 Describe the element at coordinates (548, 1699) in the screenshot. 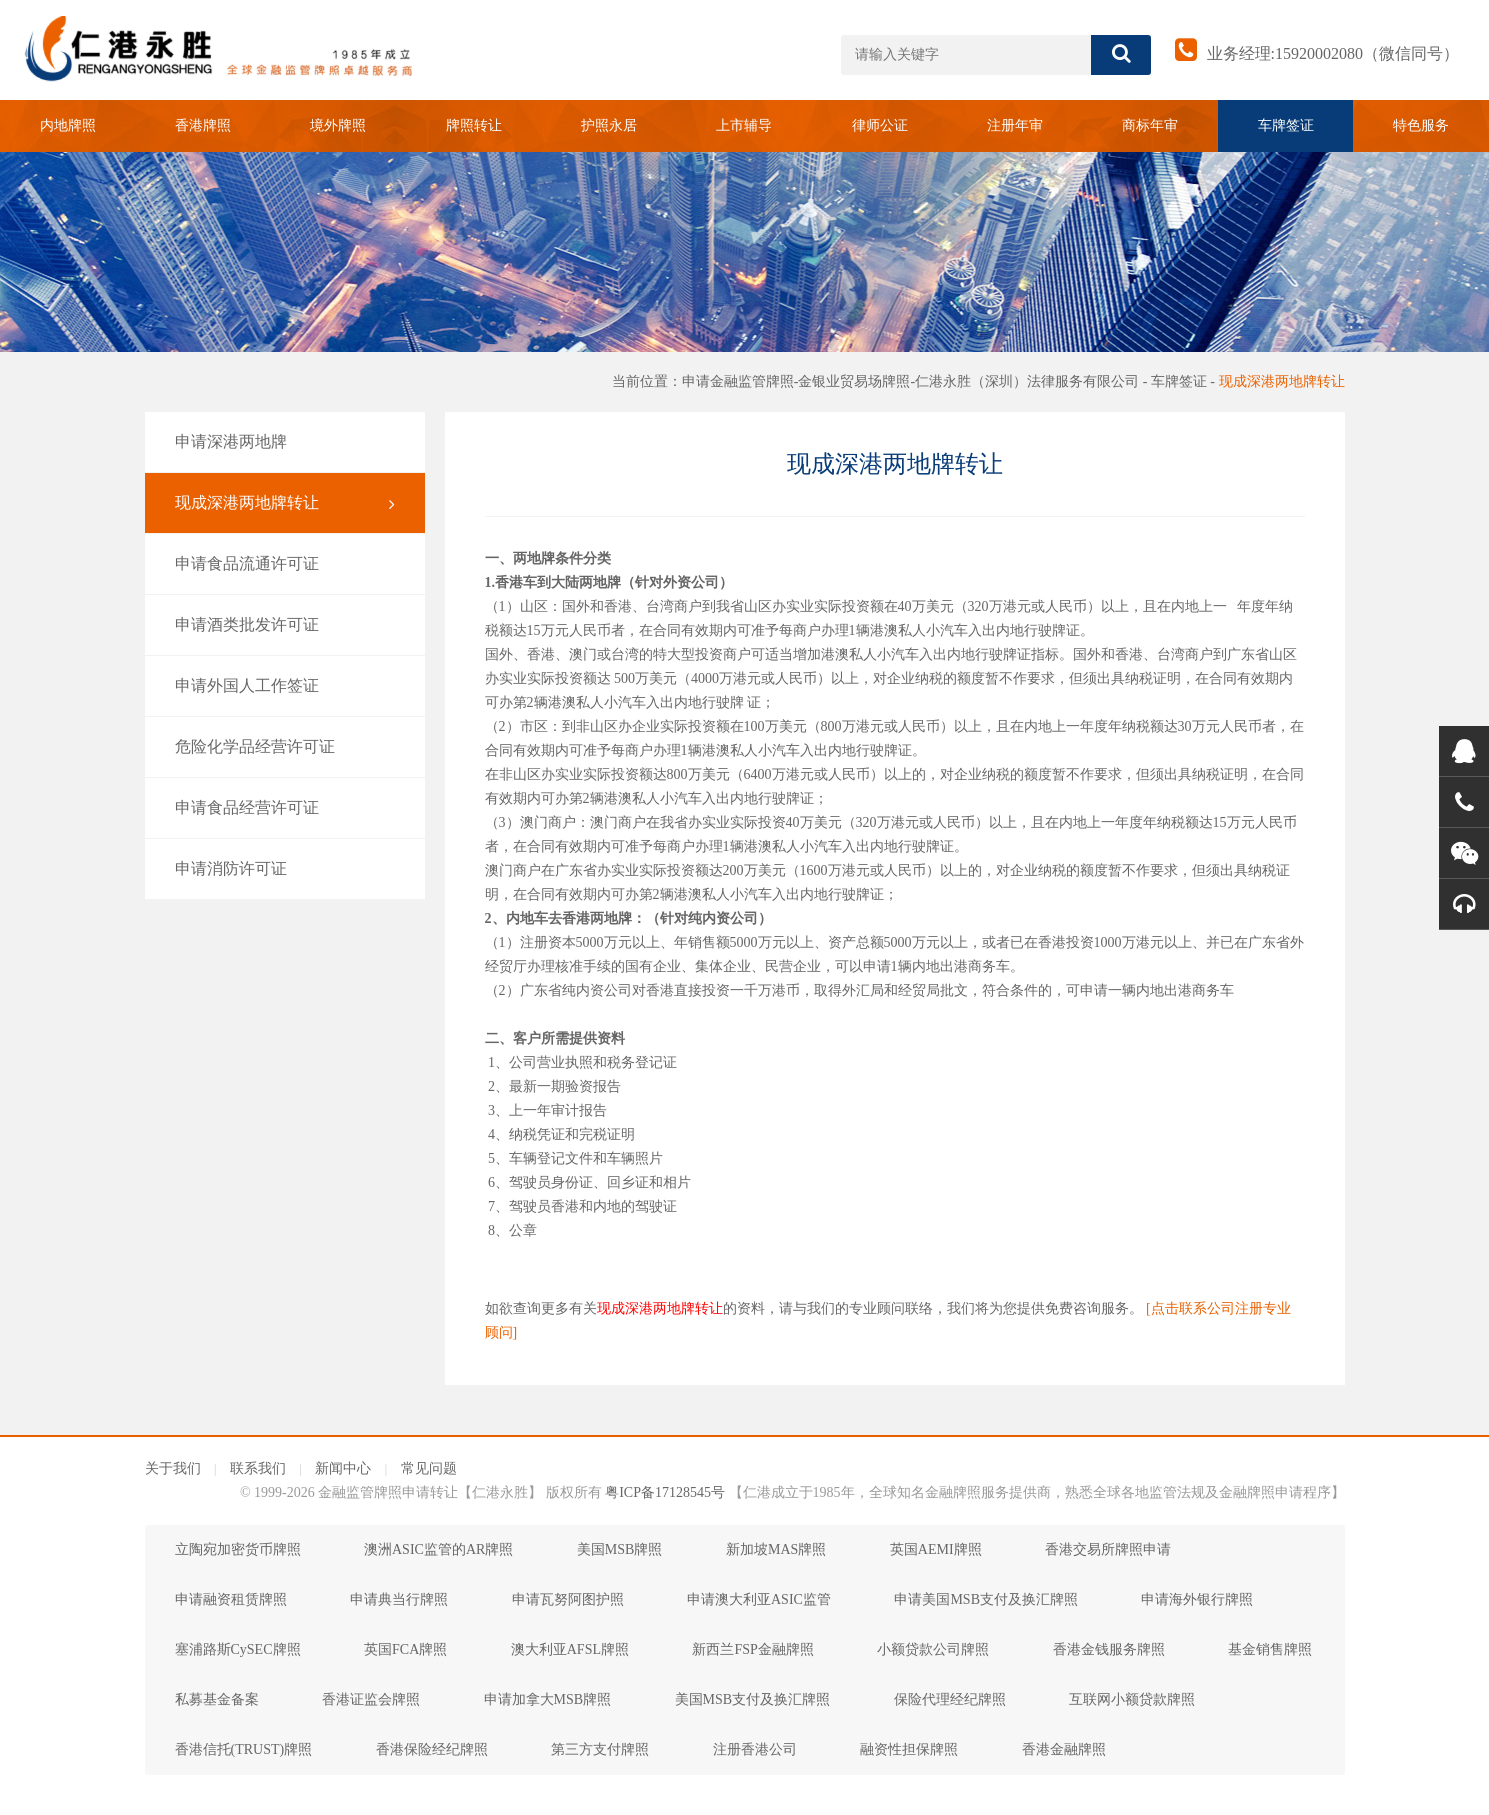

I see `申请加拿大MSB牌照` at that location.